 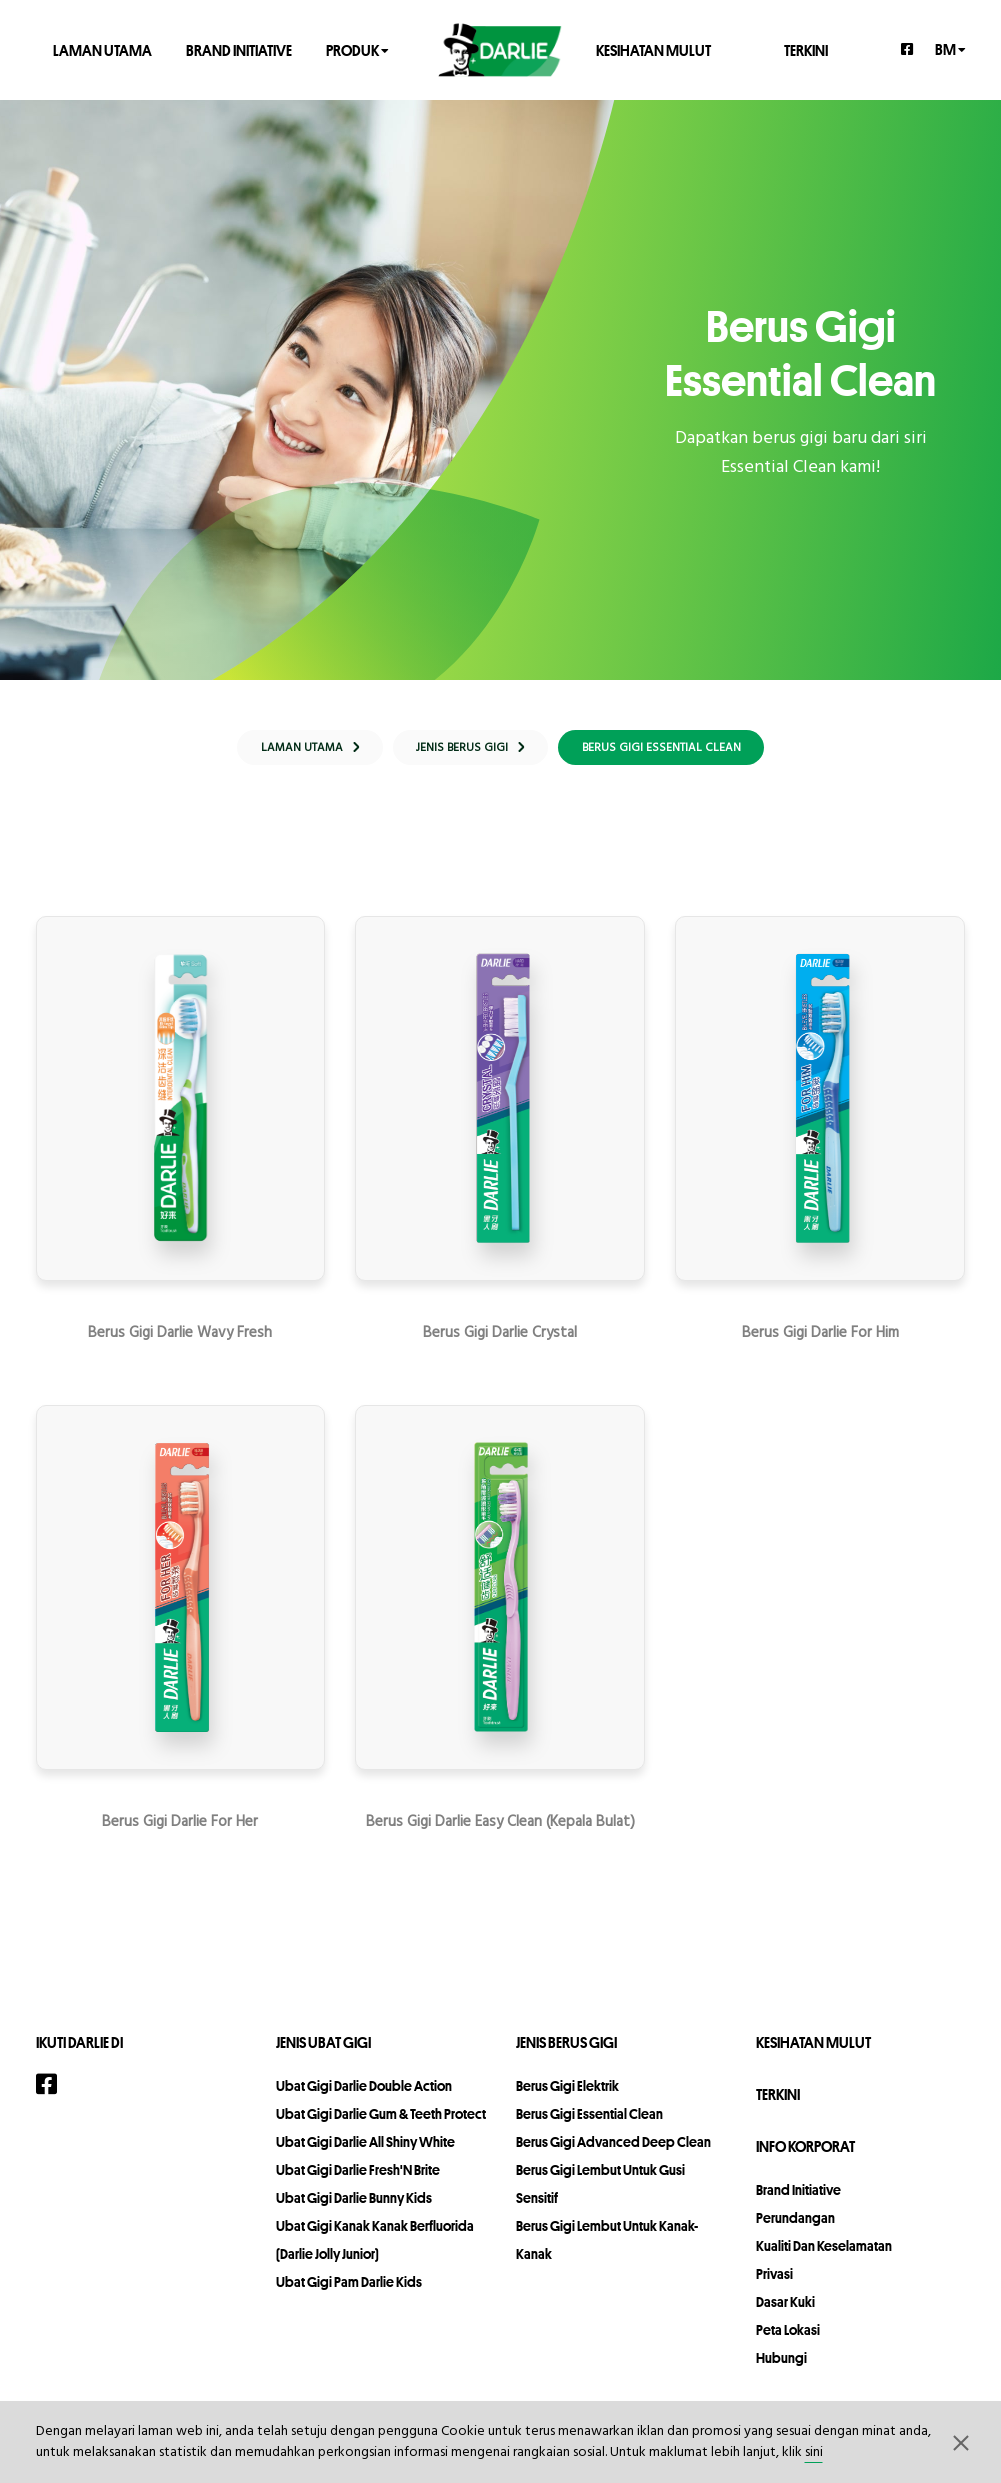 What do you see at coordinates (365, 2152) in the screenshot?
I see `Ubat Gigi Darlie All Shiny White` at bounding box center [365, 2152].